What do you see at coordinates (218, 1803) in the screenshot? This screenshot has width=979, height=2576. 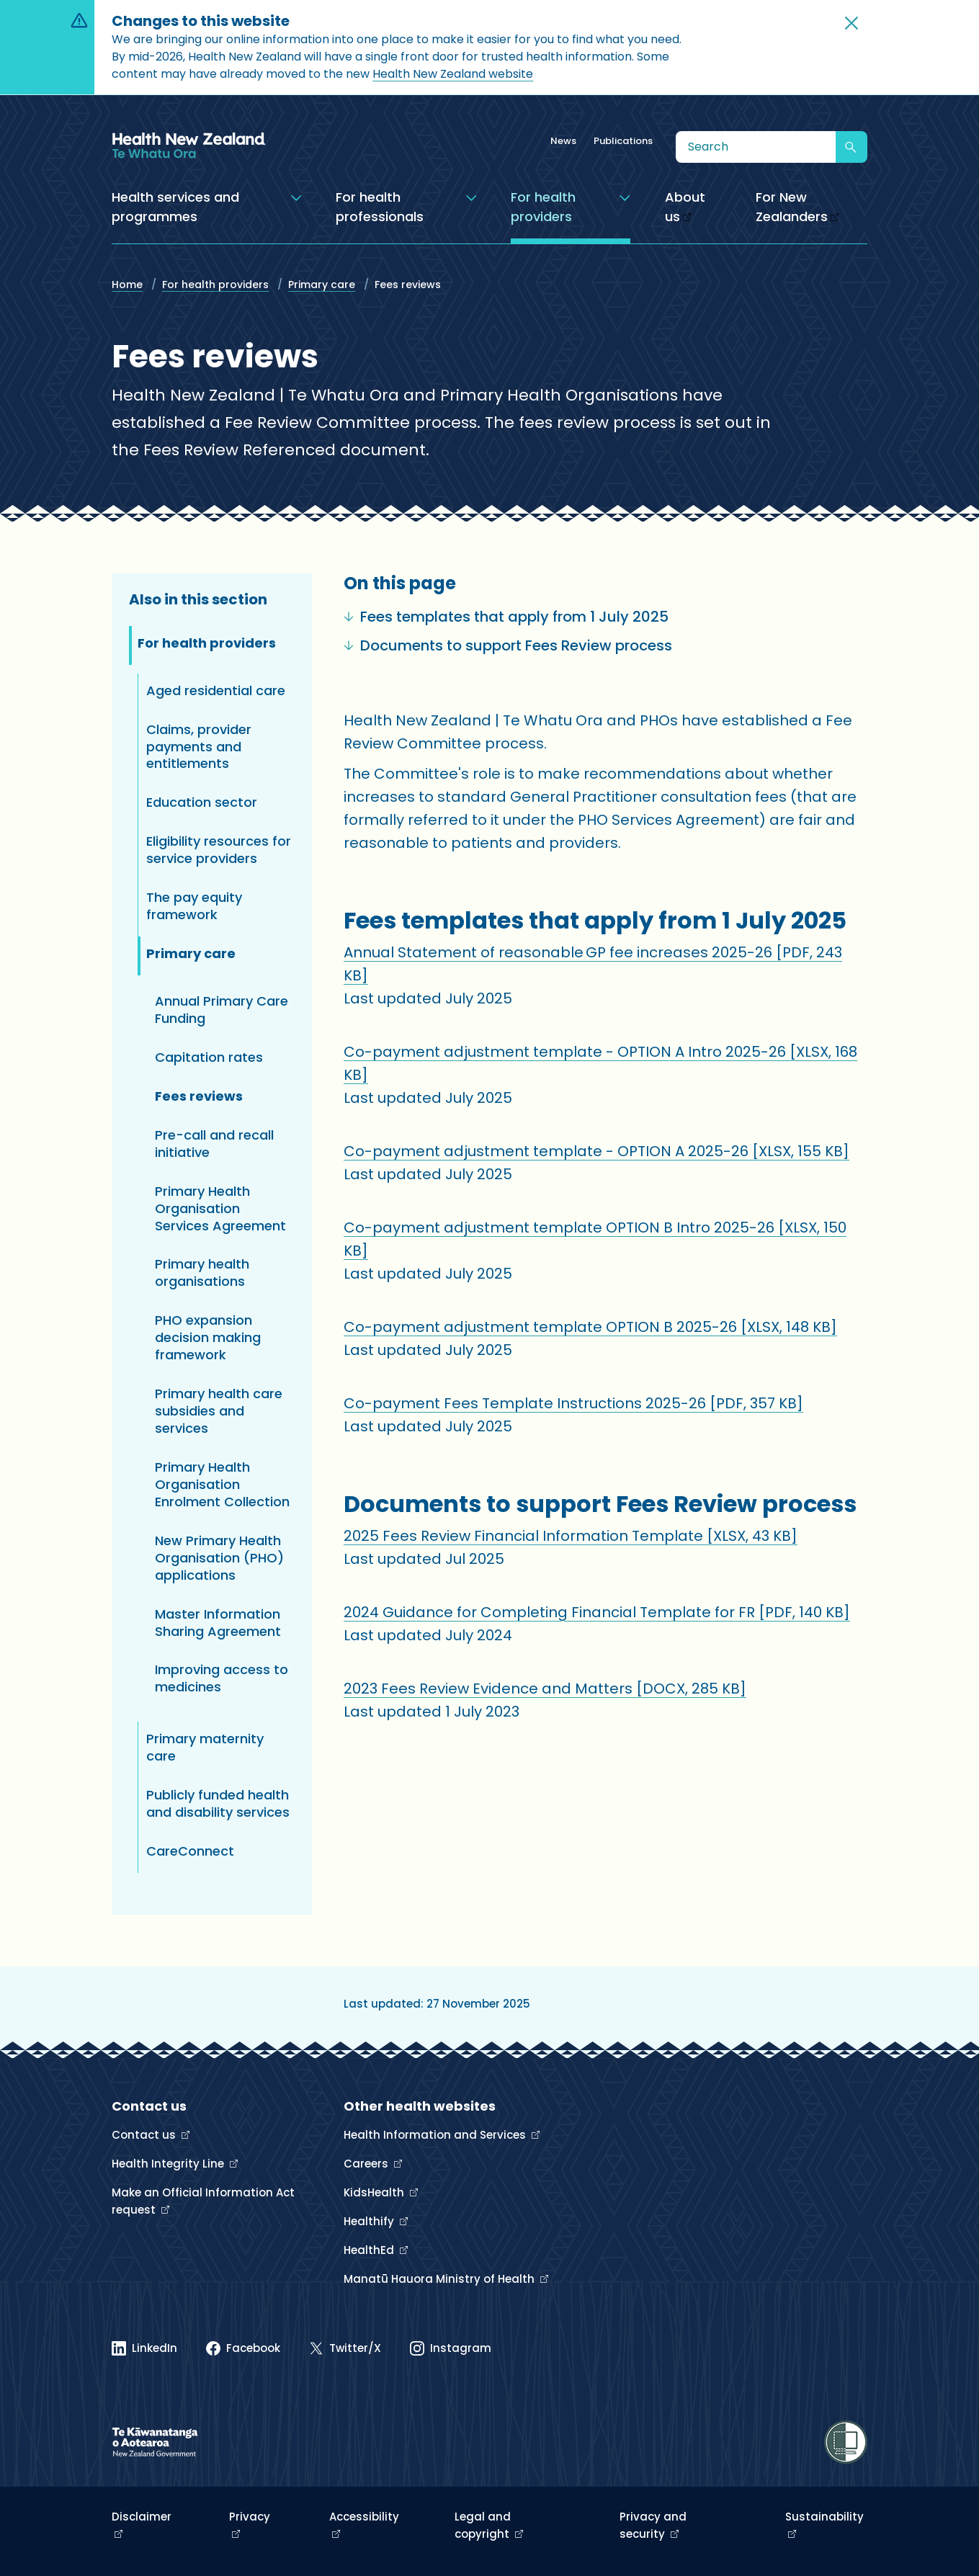 I see `Publicly funded health and disability services` at bounding box center [218, 1803].